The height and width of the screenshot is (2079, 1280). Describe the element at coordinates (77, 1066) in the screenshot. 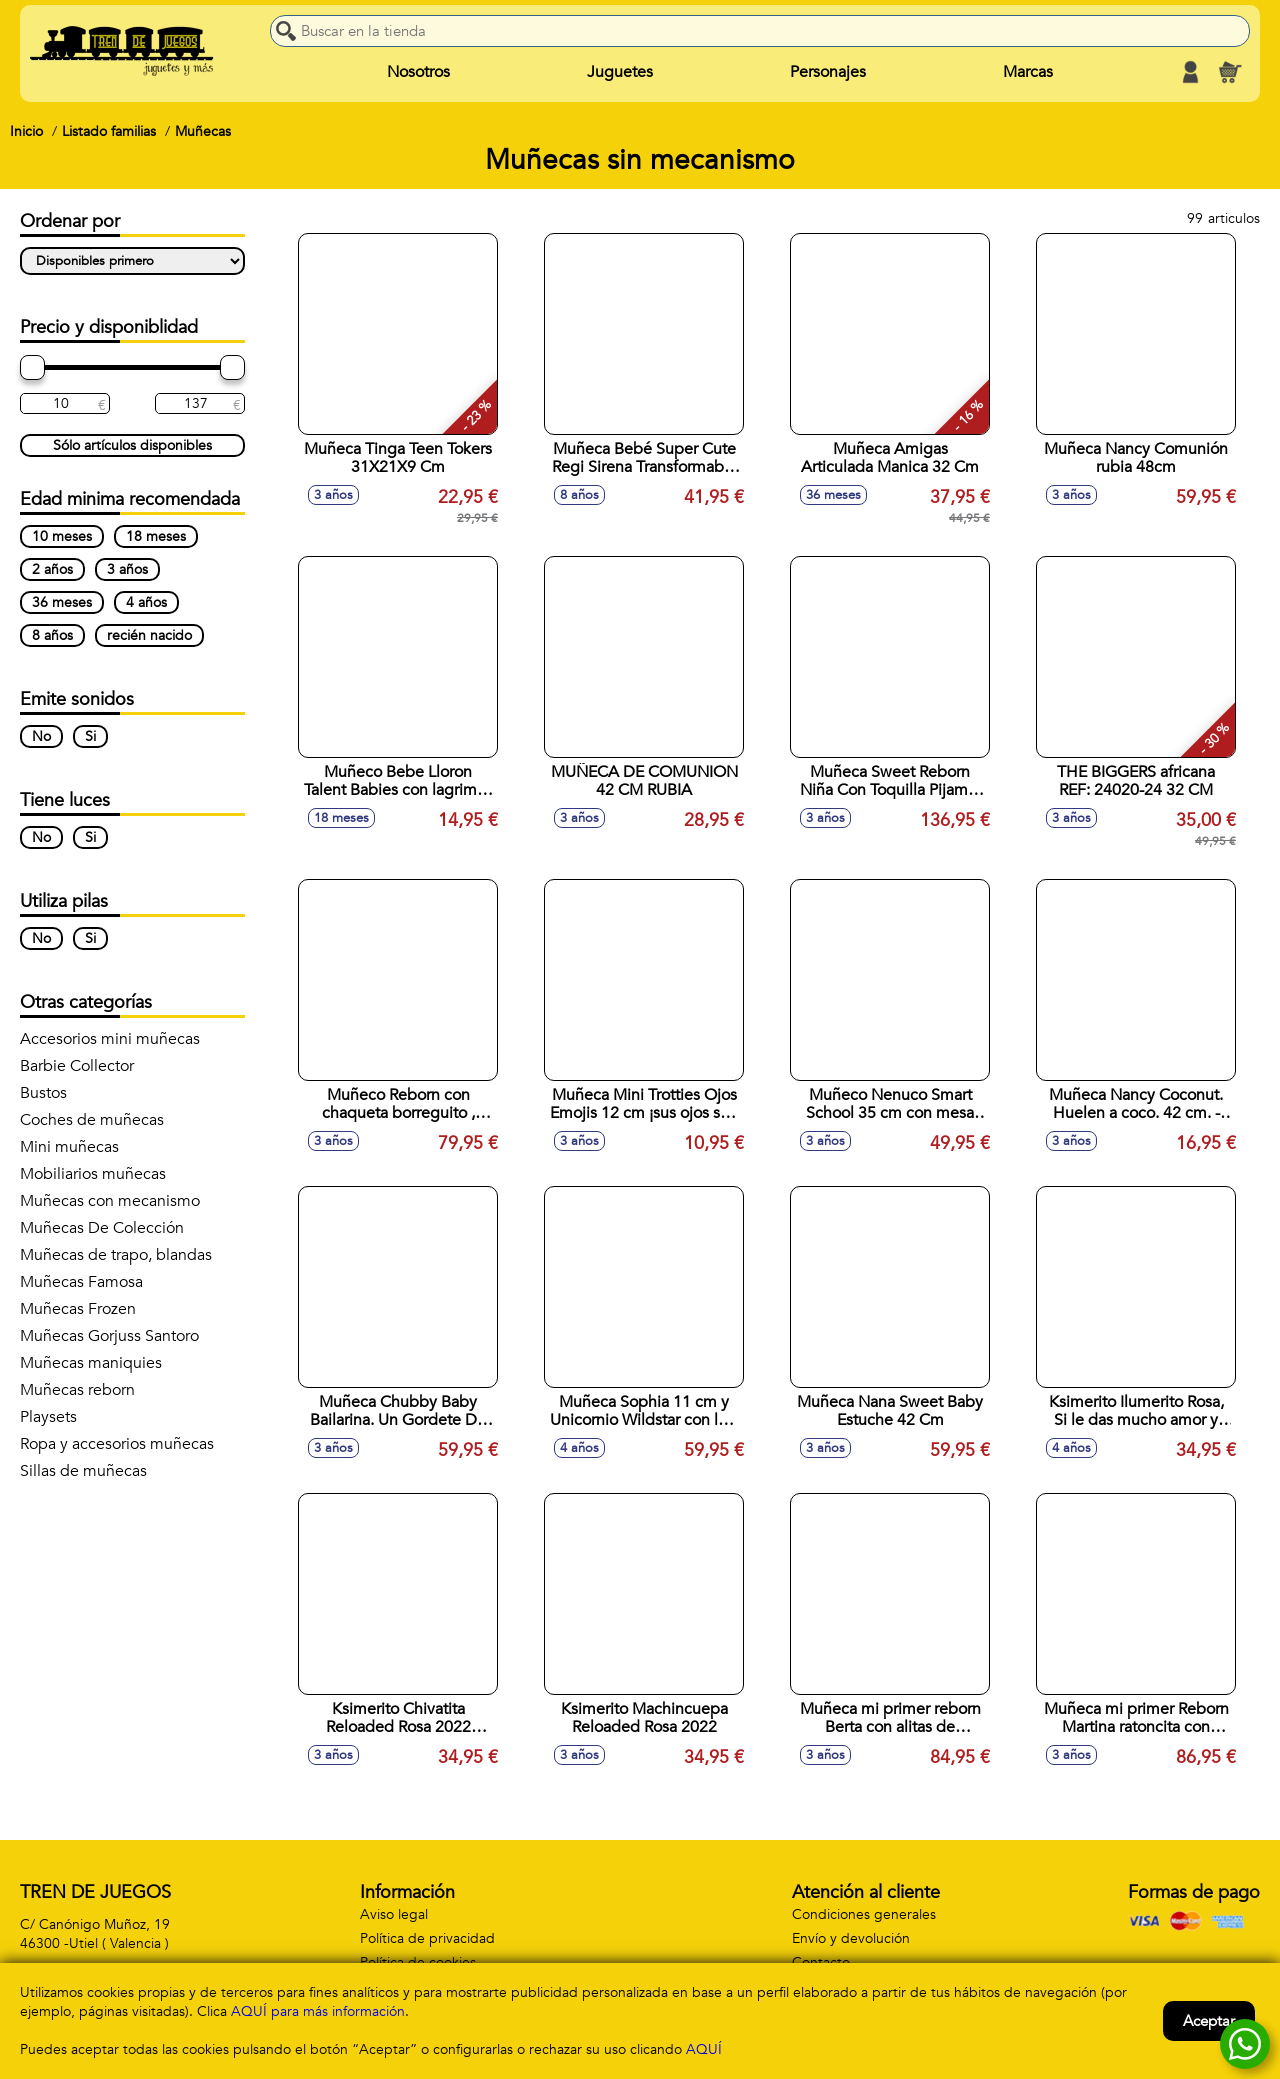

I see `Barbie Collector` at that location.